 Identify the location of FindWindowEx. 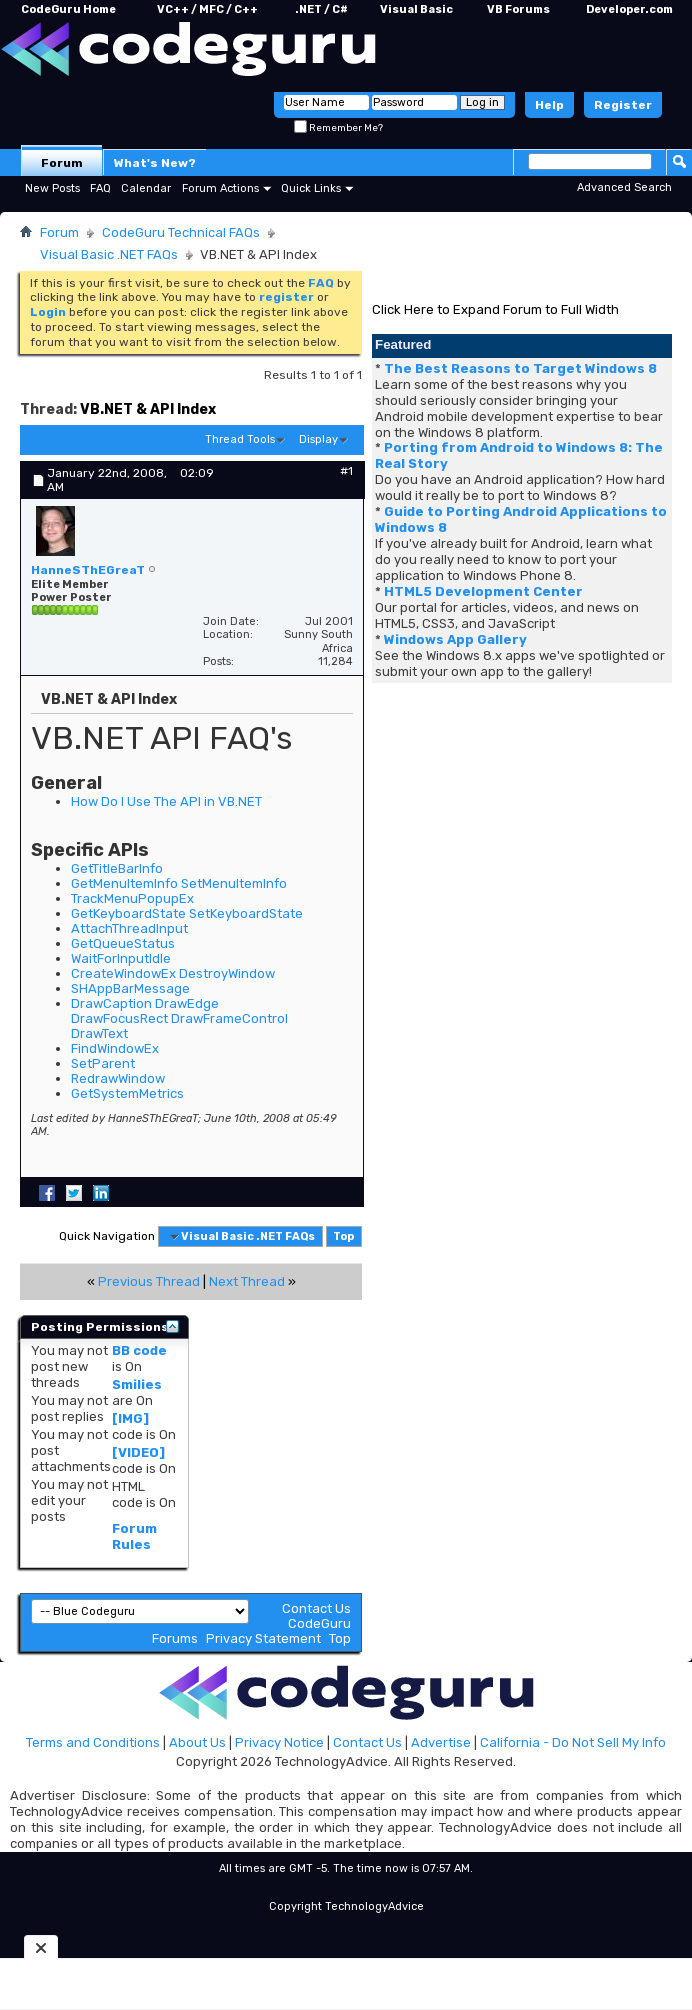
(115, 1048).